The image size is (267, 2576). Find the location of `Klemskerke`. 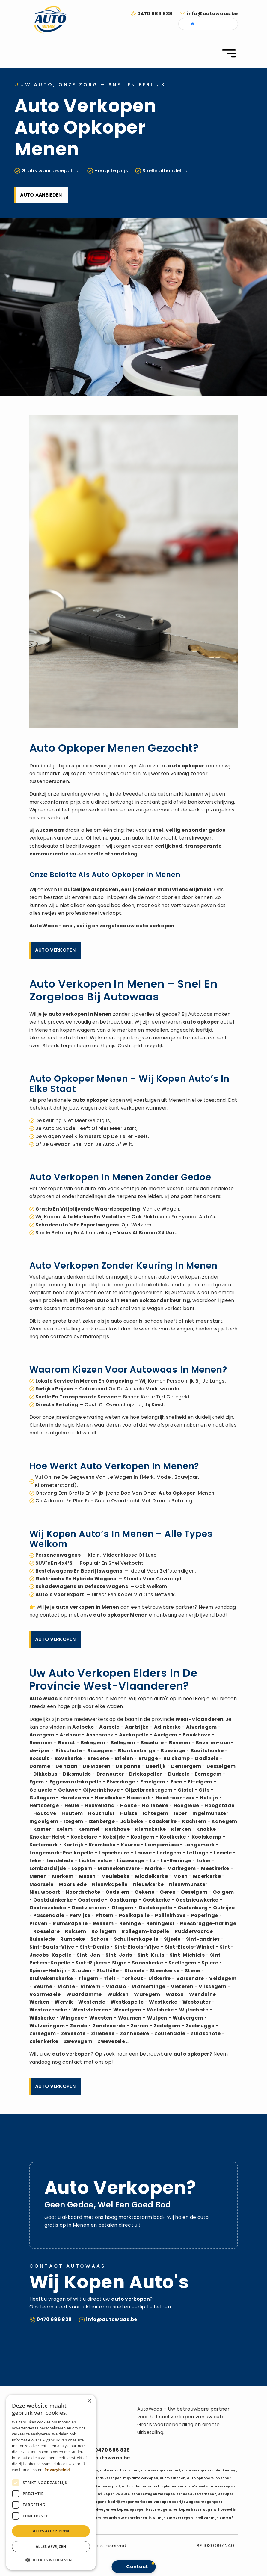

Klemskerke is located at coordinates (150, 1829).